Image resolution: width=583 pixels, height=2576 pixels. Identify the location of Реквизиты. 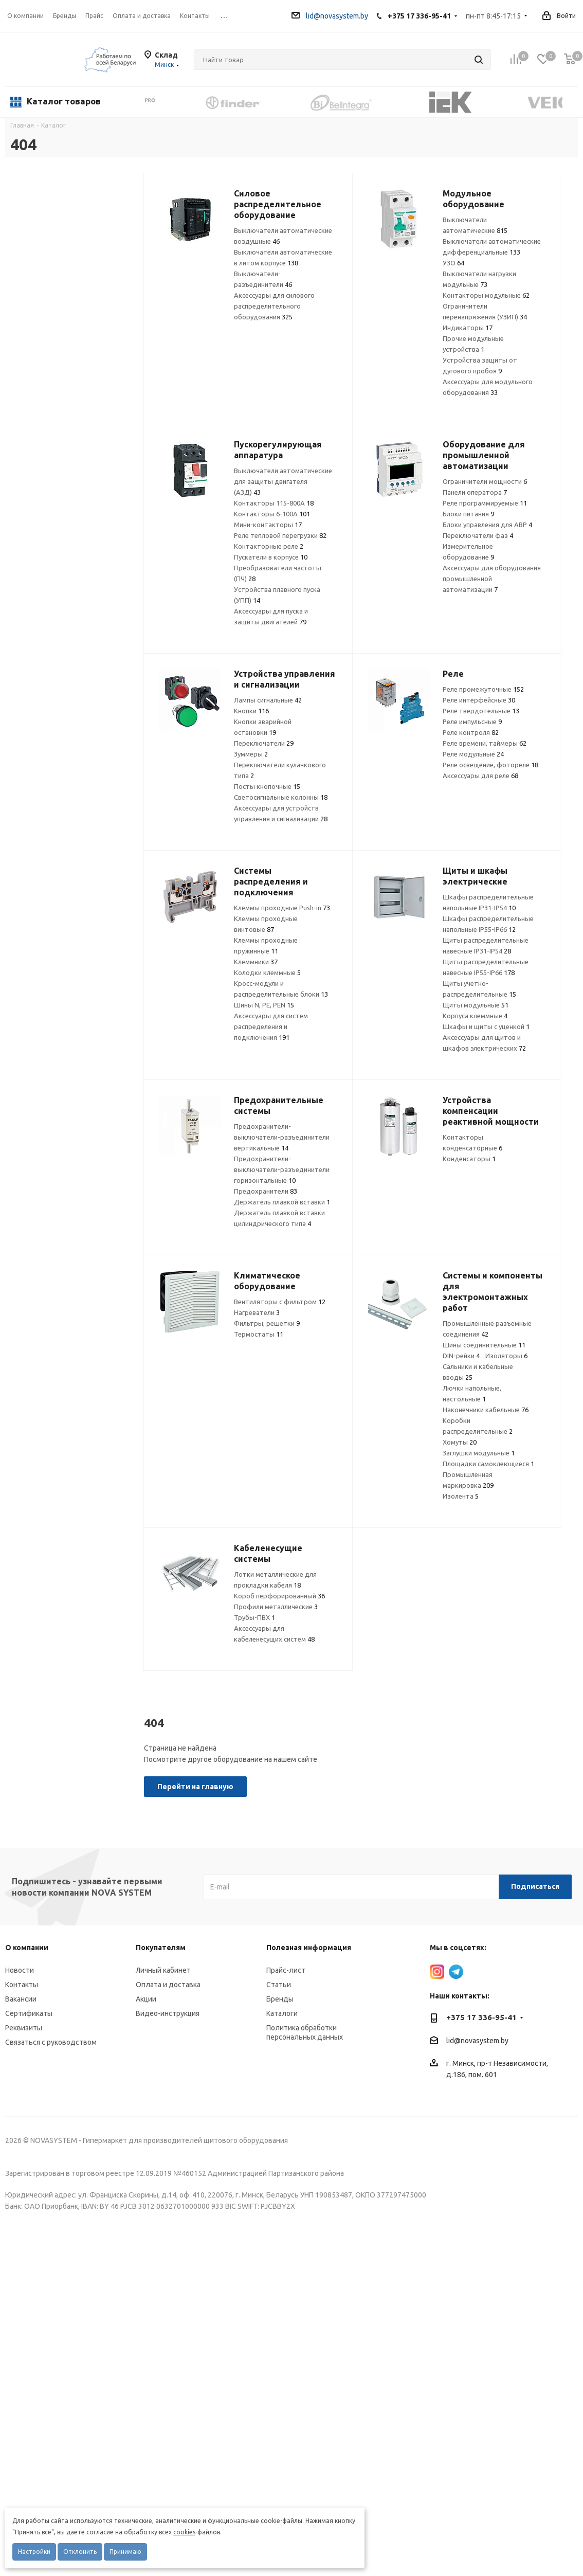
(23, 2028).